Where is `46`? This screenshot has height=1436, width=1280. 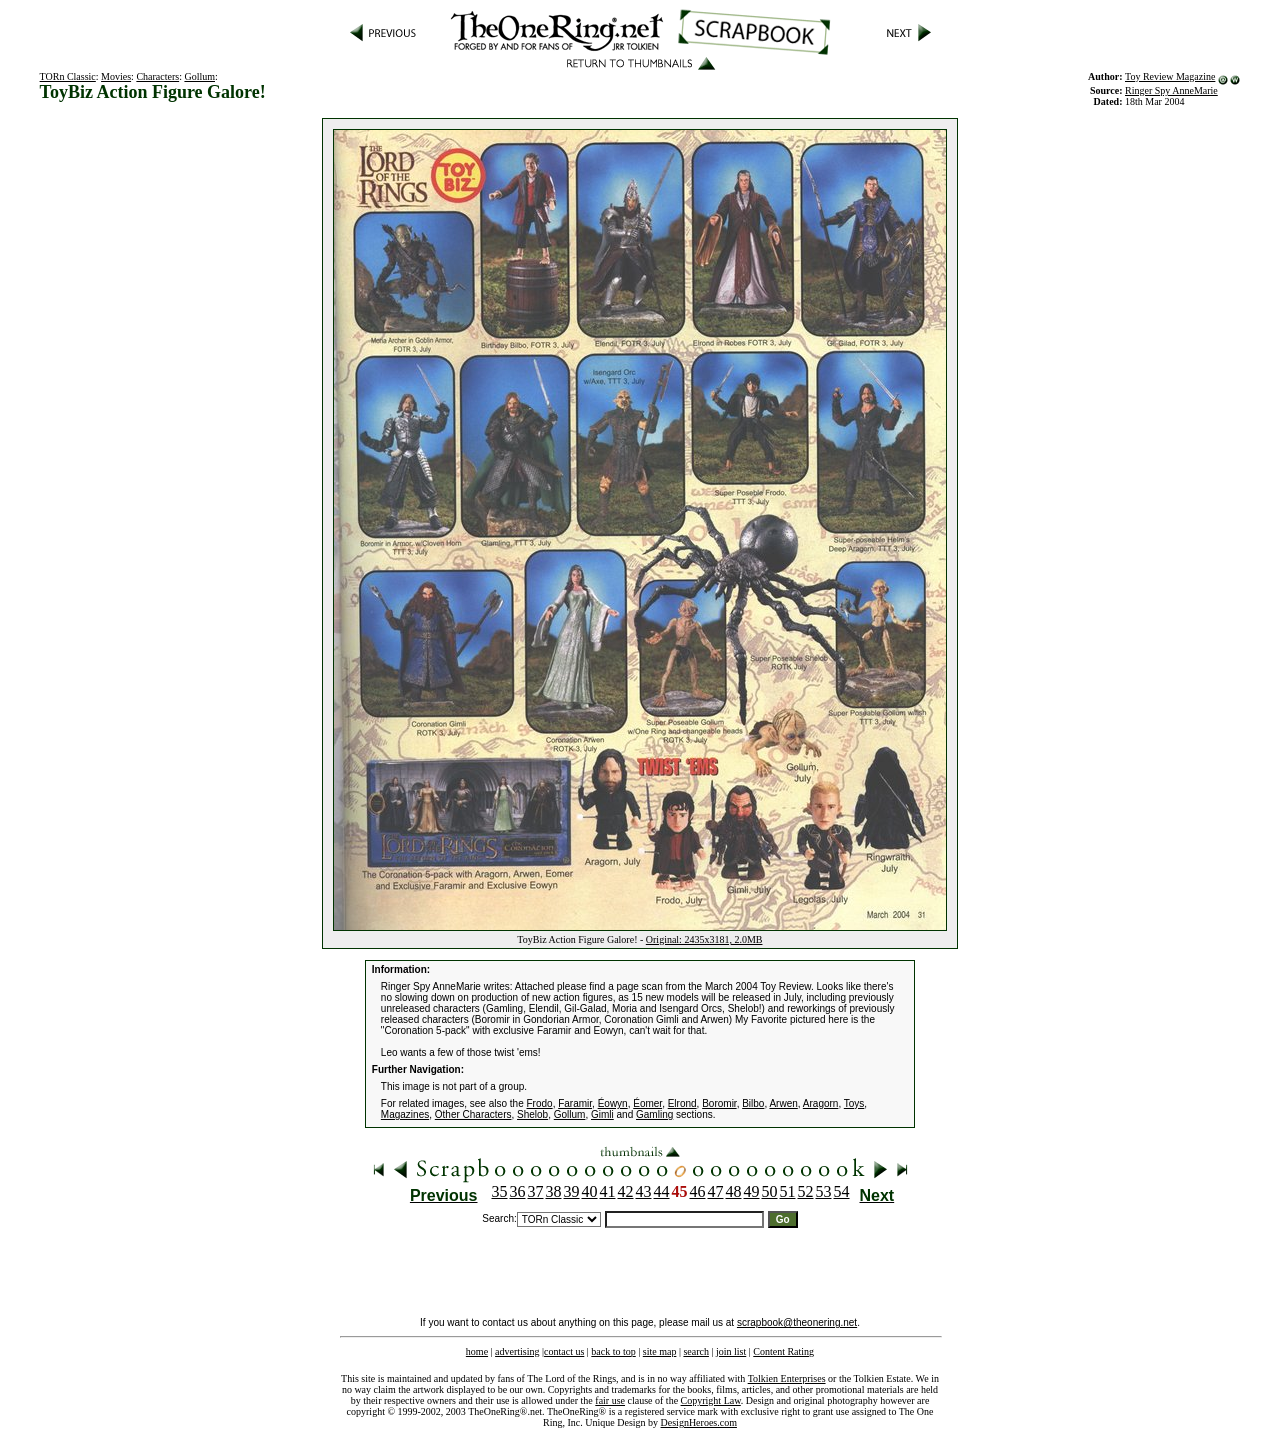 46 is located at coordinates (698, 1191).